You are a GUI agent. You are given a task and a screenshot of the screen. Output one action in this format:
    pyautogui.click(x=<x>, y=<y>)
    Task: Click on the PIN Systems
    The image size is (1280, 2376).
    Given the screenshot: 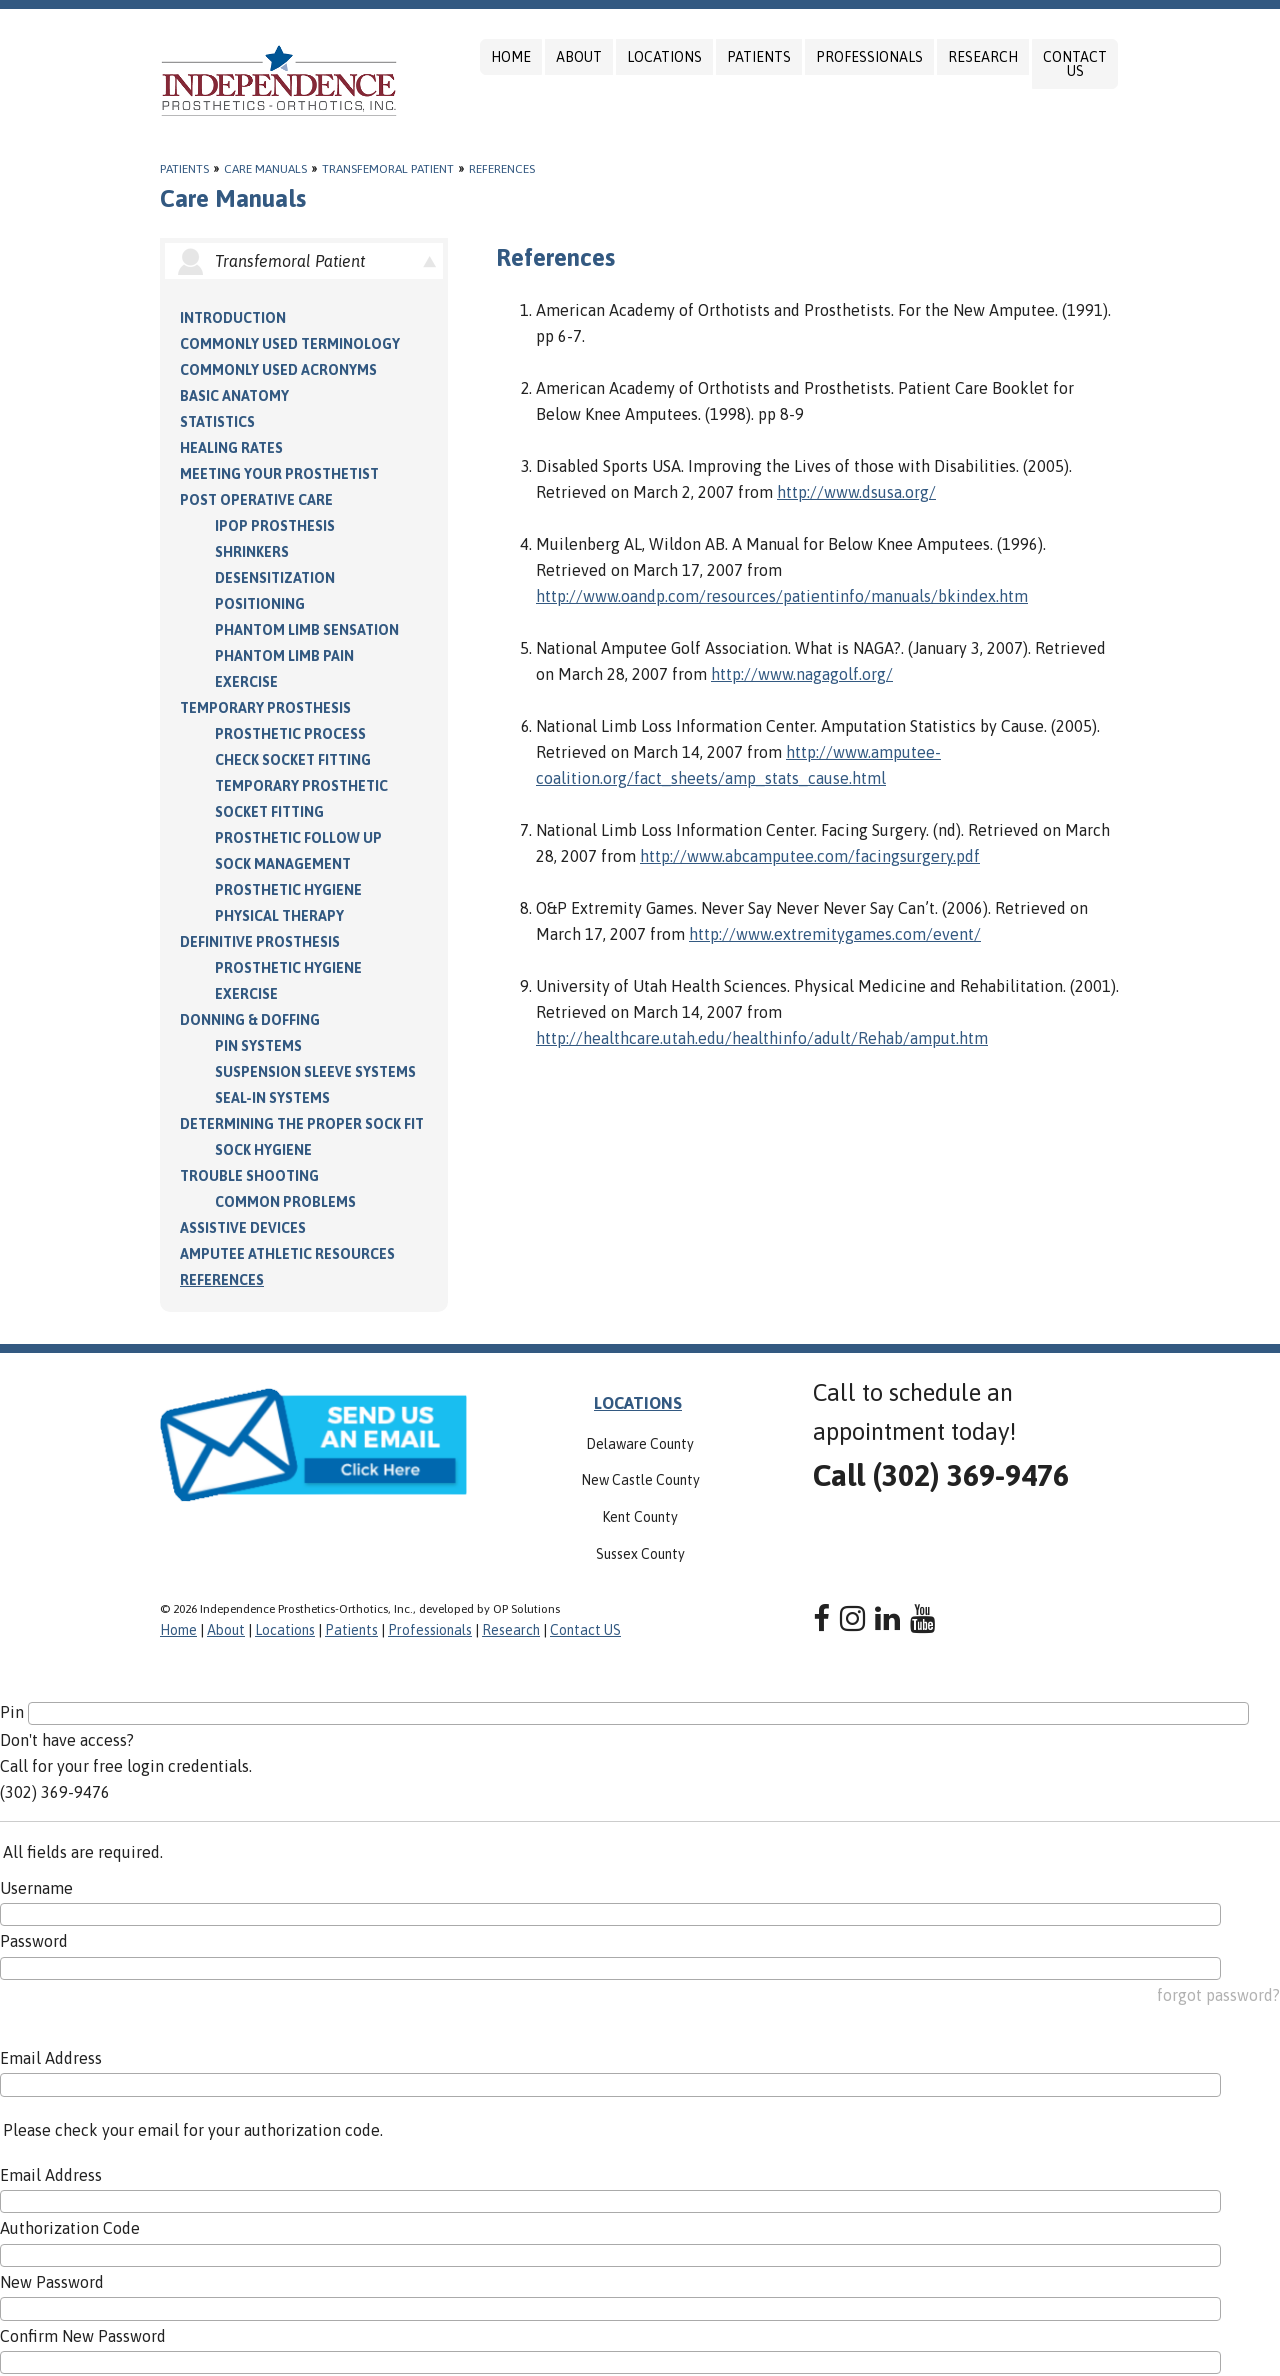 What is the action you would take?
    pyautogui.click(x=258, y=1046)
    